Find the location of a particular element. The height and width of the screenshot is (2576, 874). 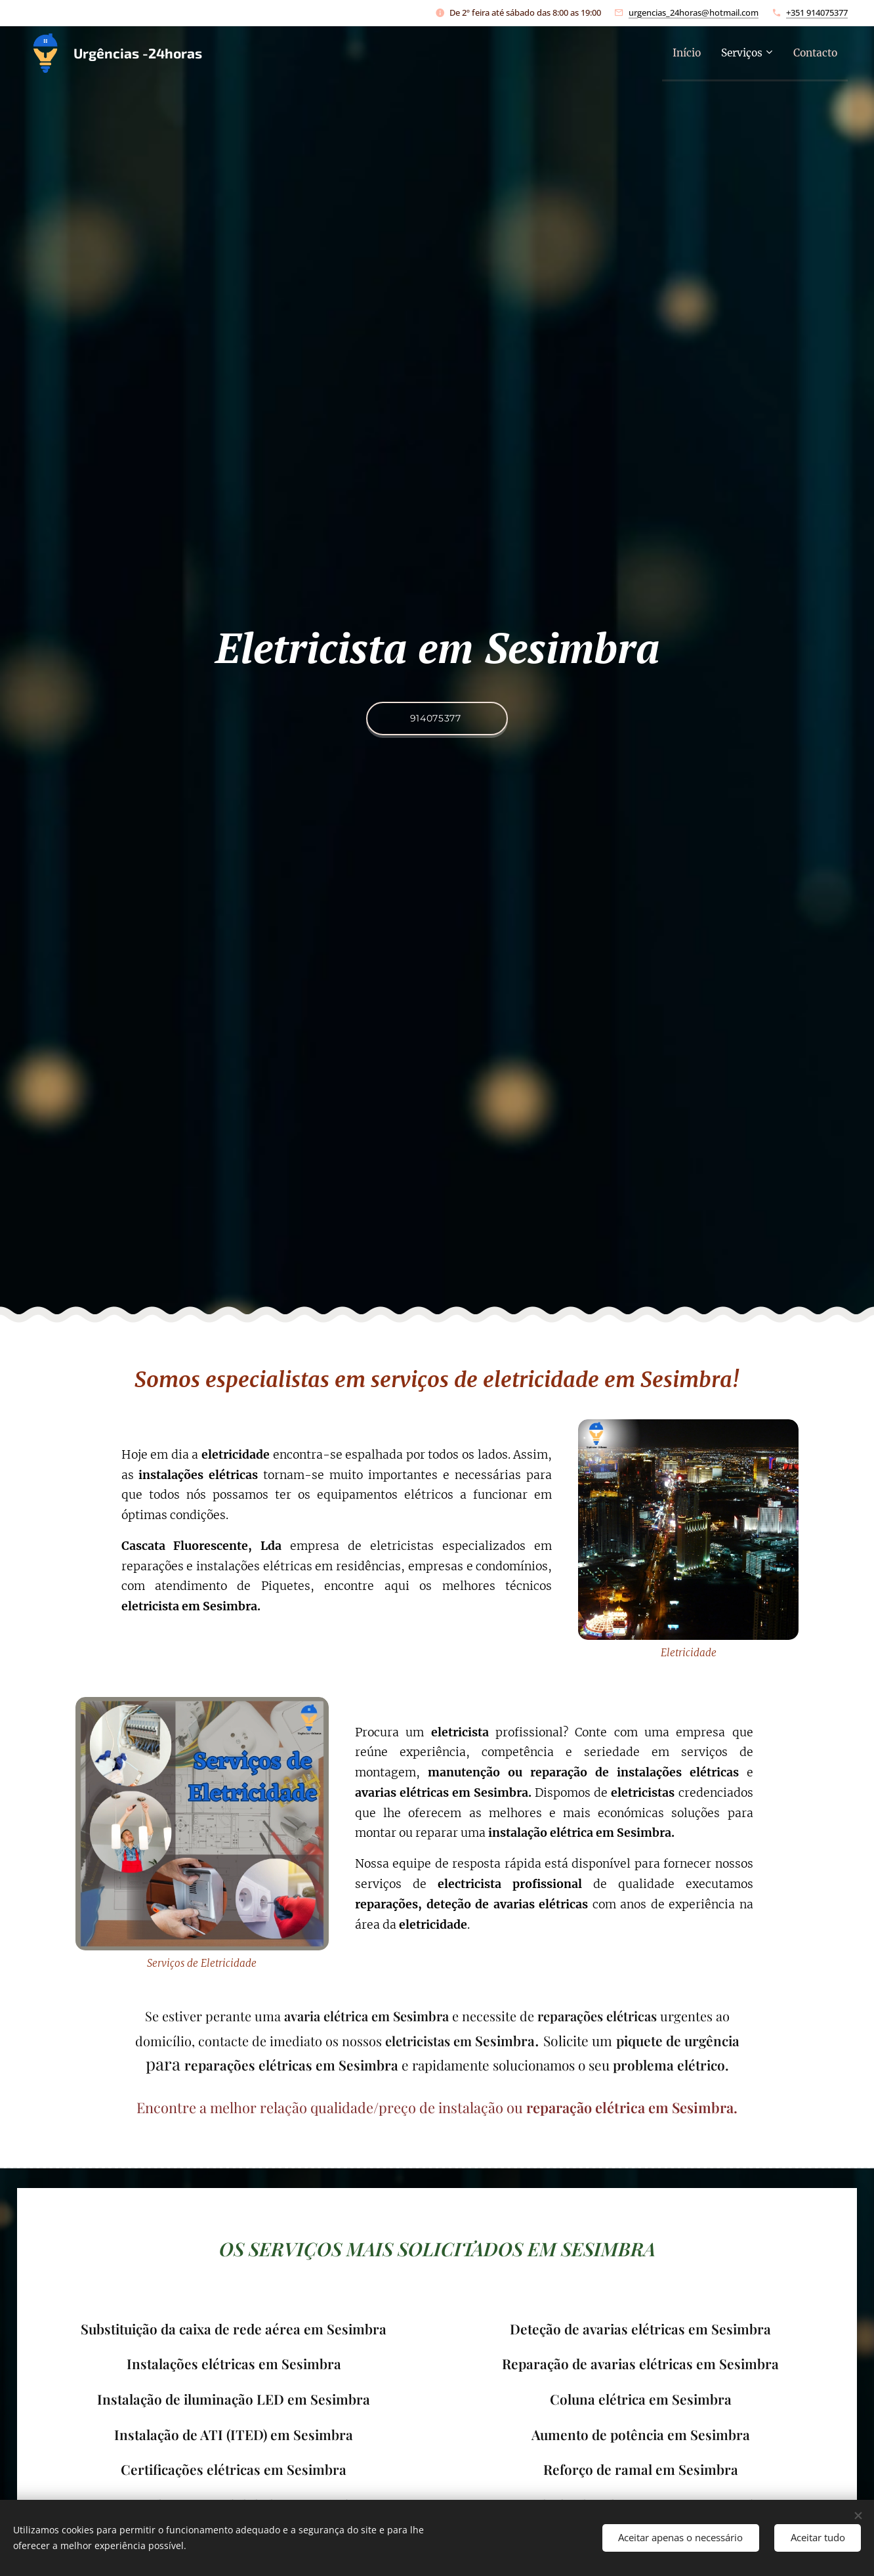

urgencias_24horas@hotmail.com is located at coordinates (694, 12).